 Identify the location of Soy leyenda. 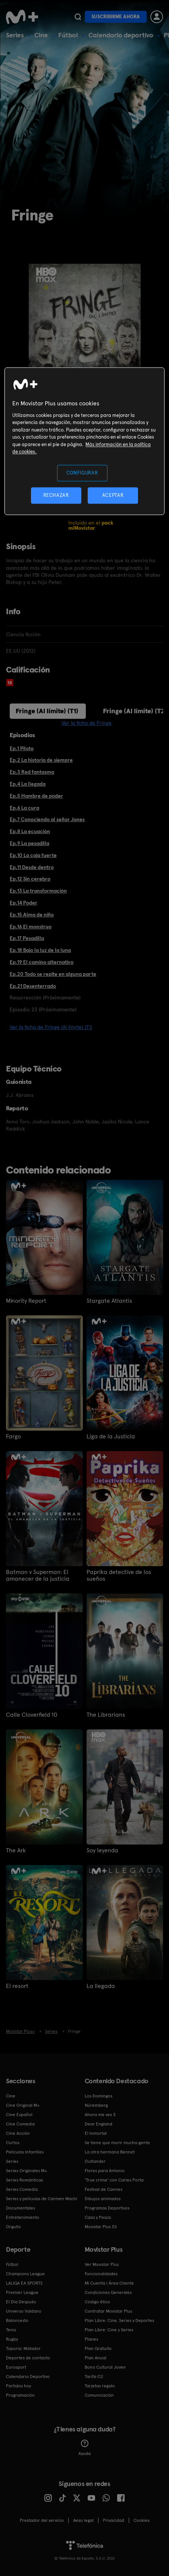
(102, 1850).